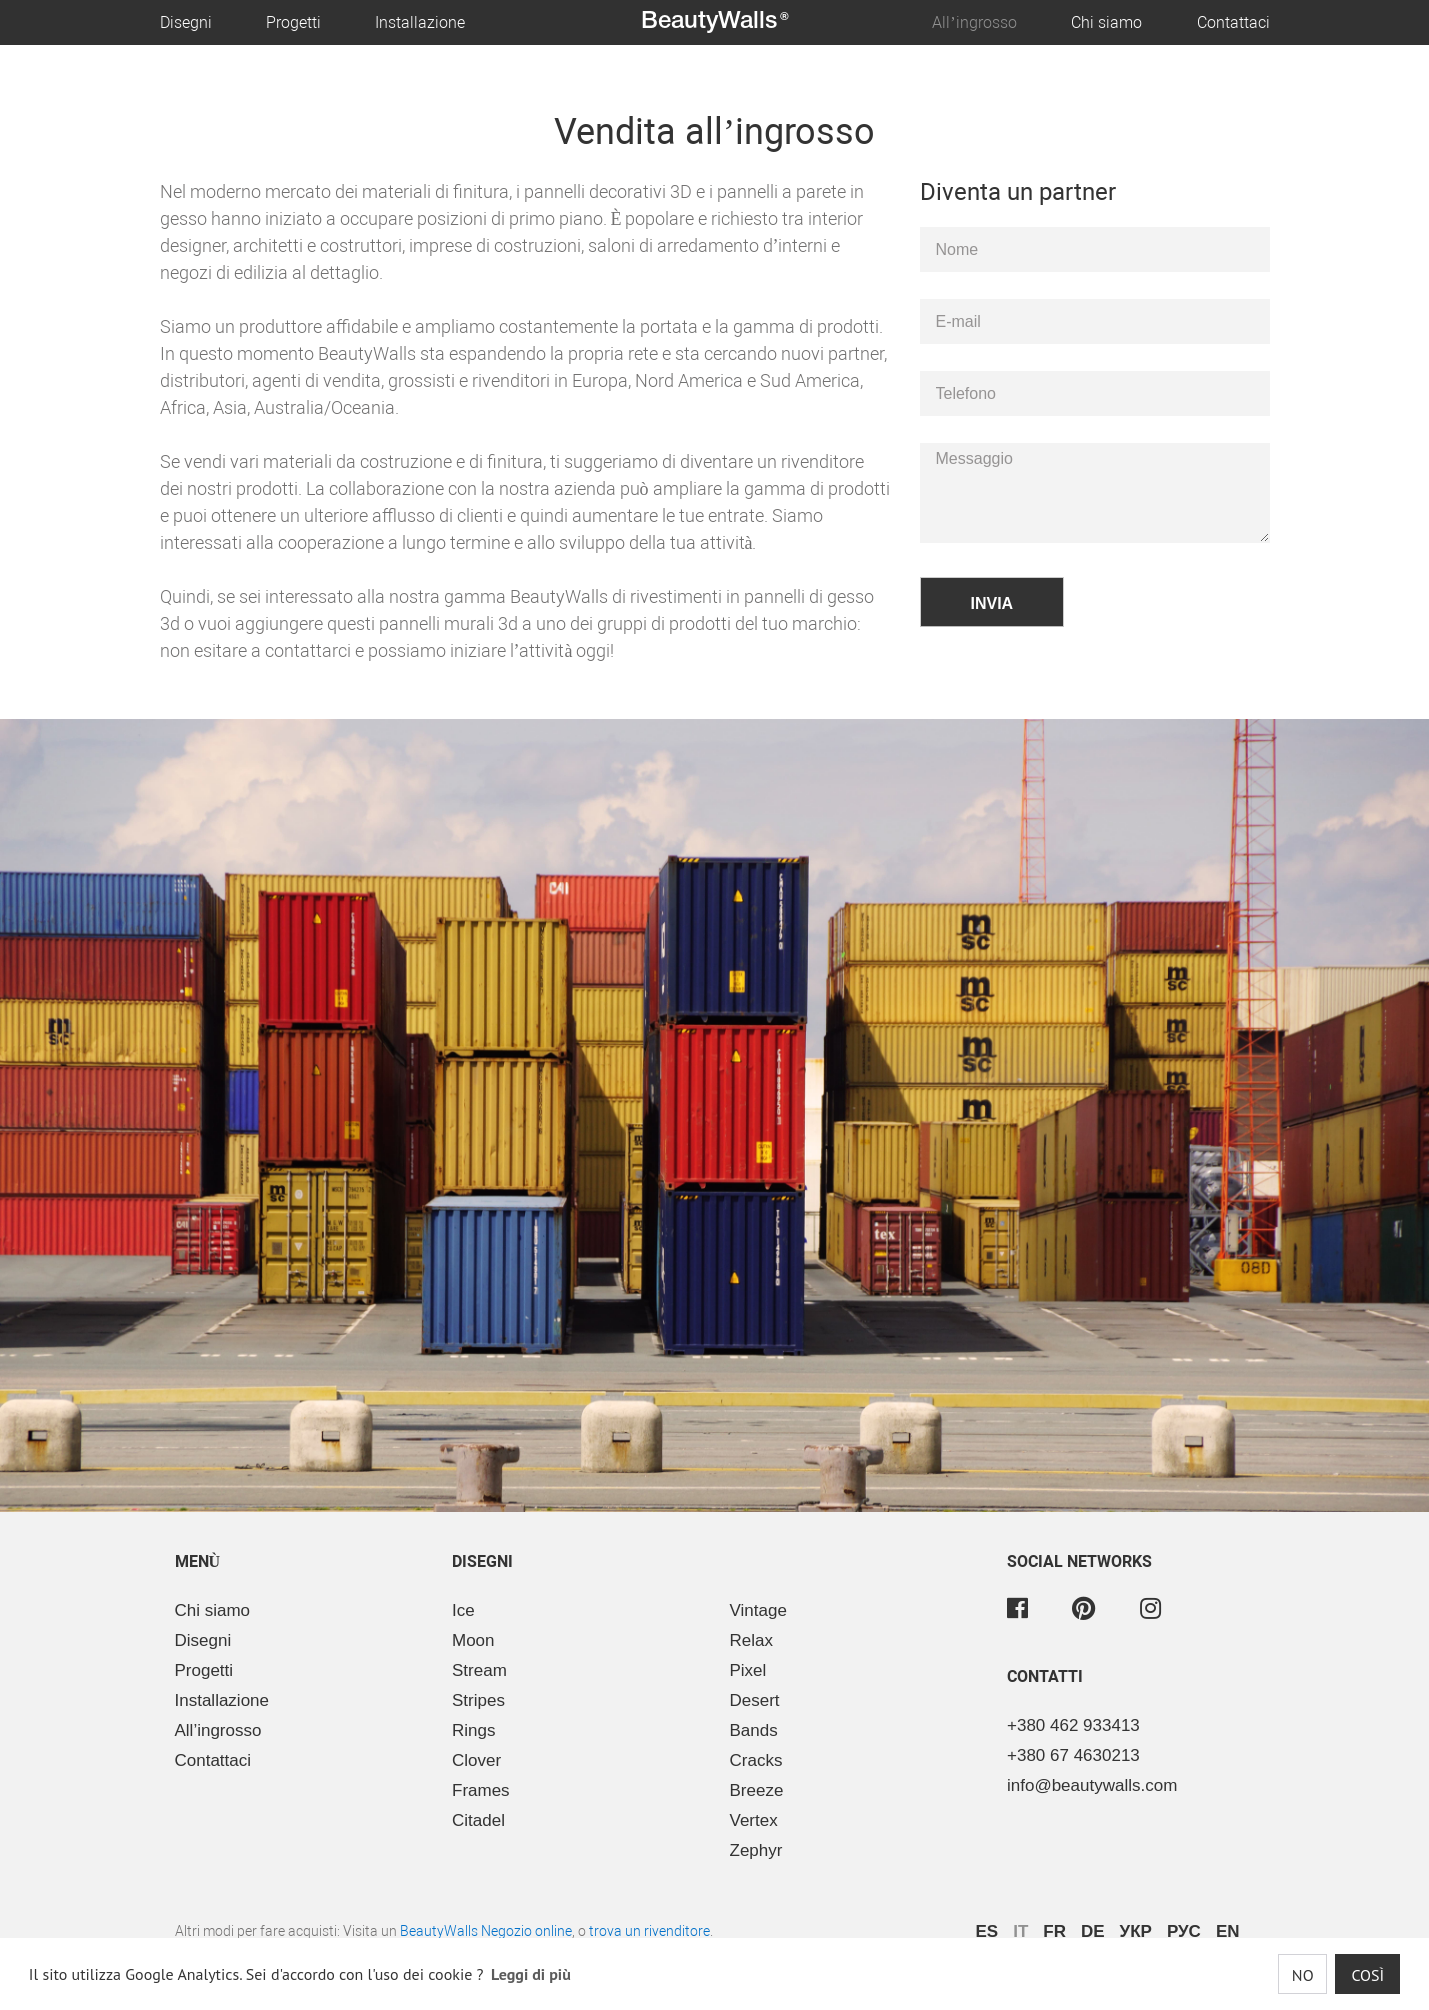 This screenshot has height=2010, width=1429. I want to click on +380 462 933413, so click(1073, 1725).